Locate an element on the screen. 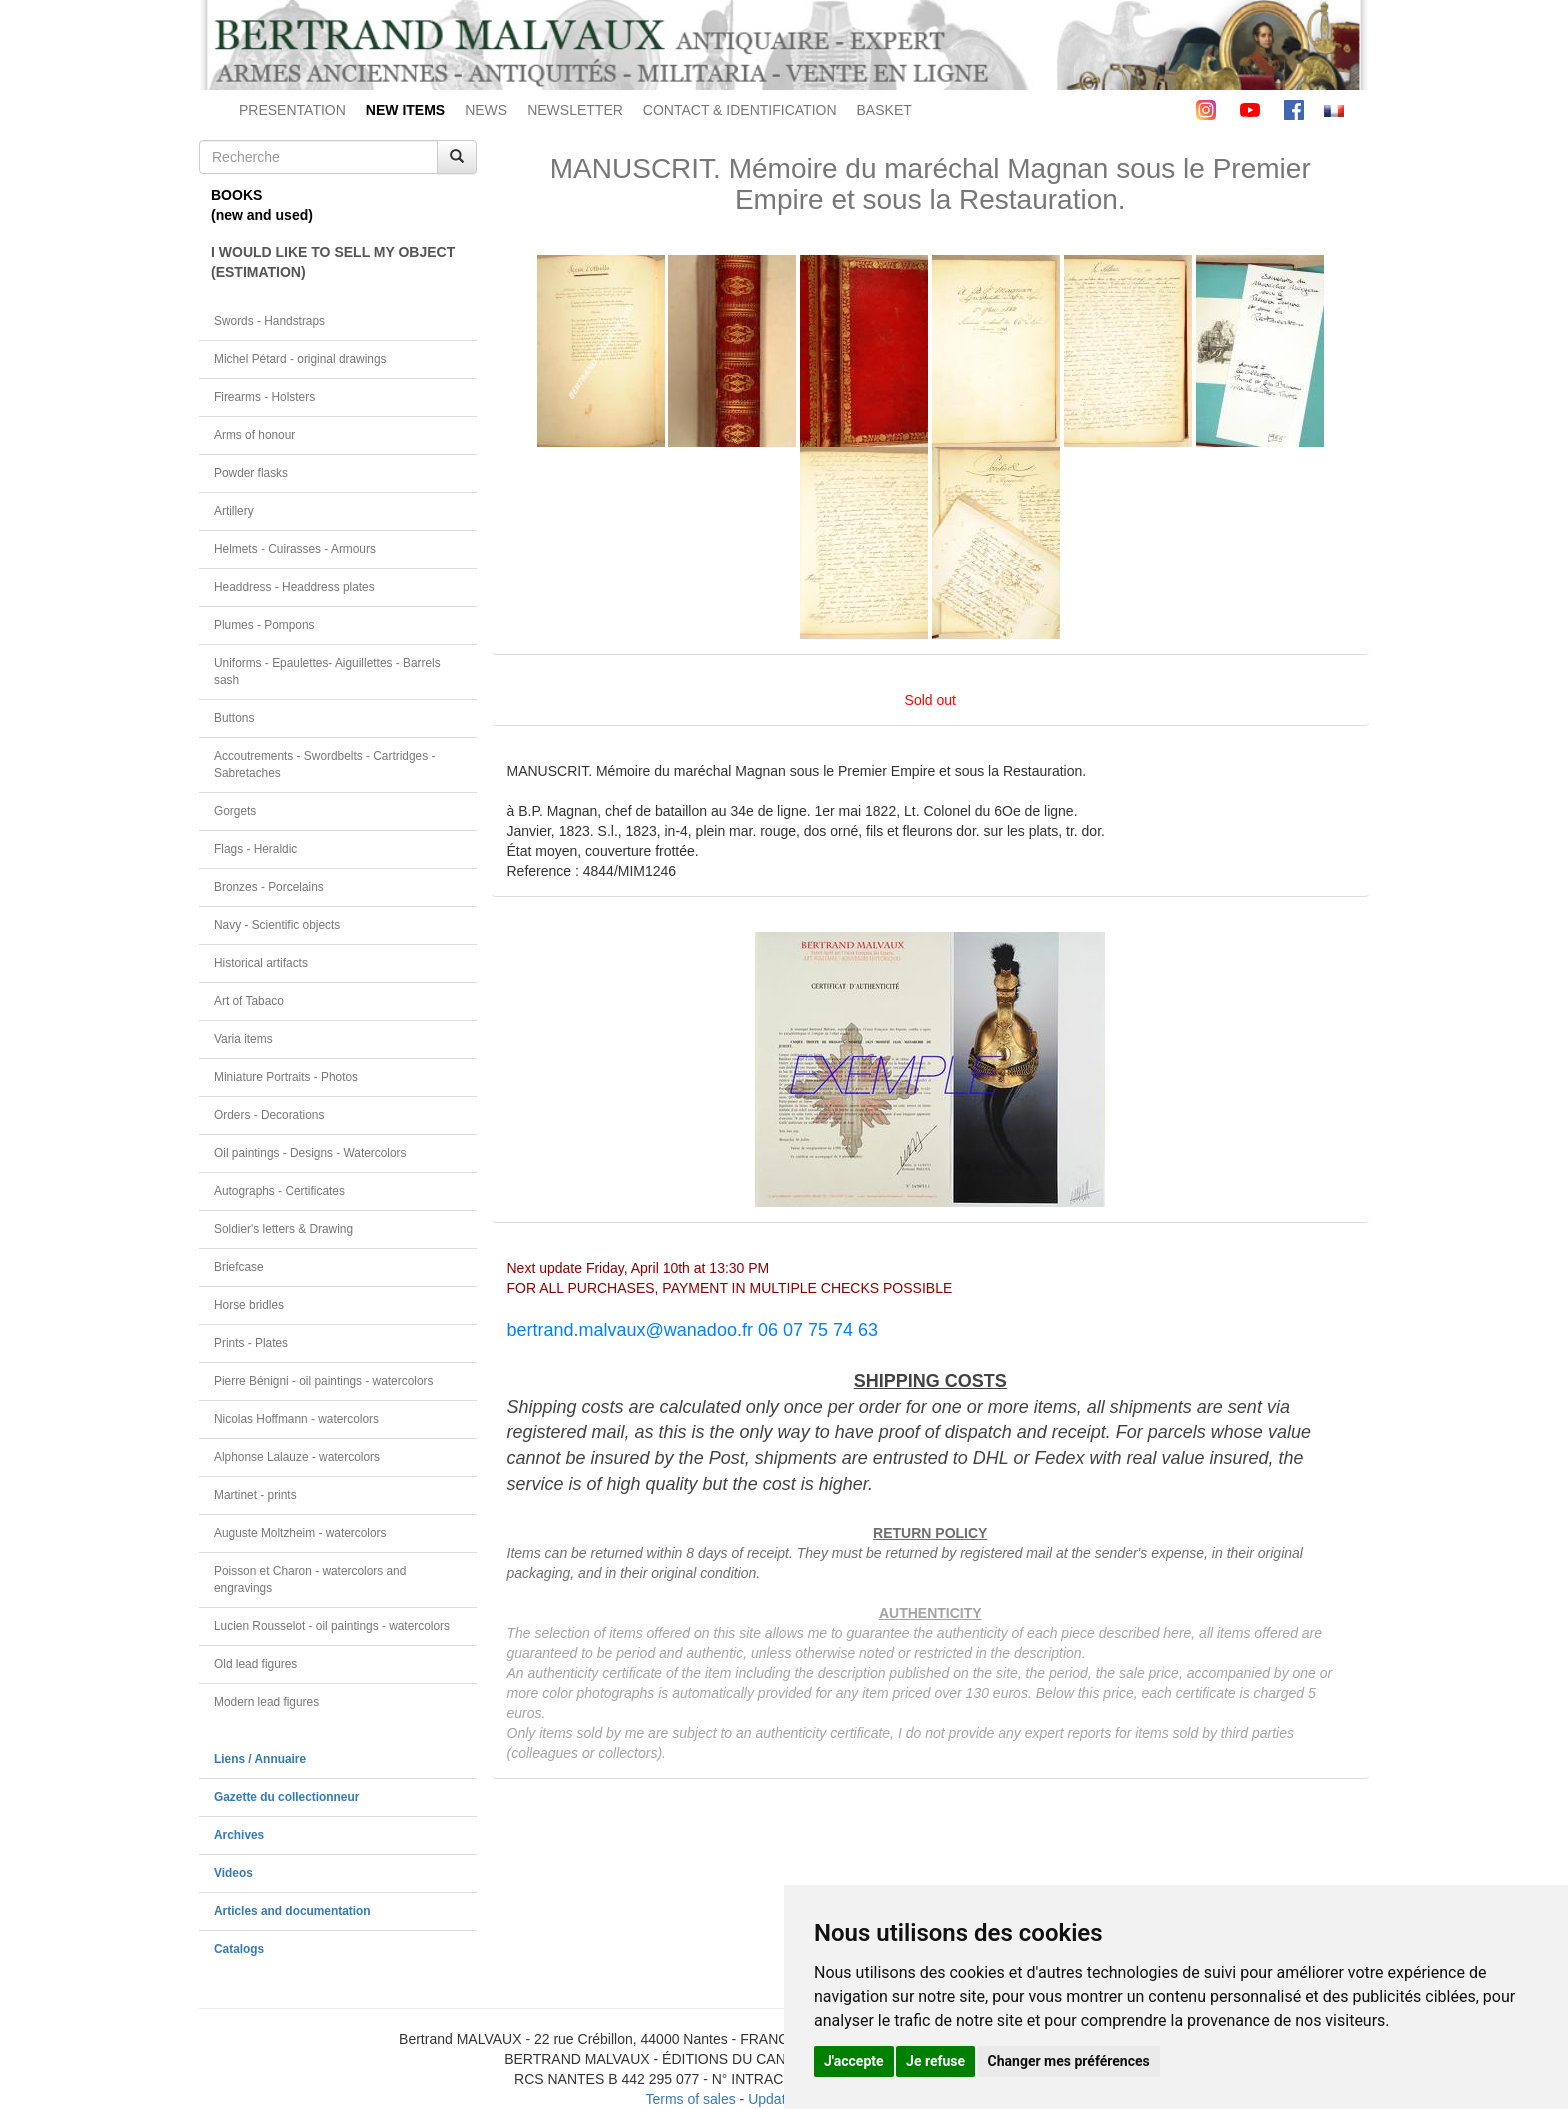  Auguste Moltzheim - watercolors is located at coordinates (300, 1533).